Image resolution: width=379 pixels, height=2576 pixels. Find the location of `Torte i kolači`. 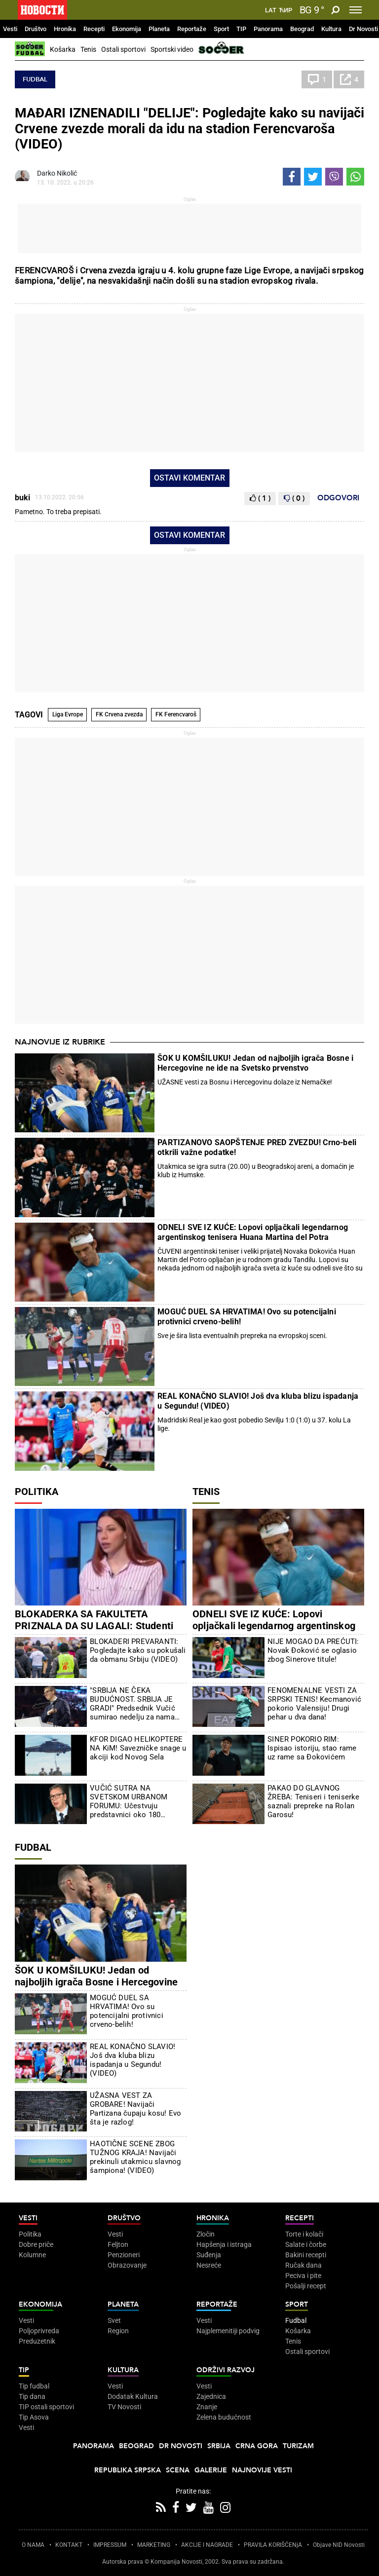

Torte i kolači is located at coordinates (304, 2234).